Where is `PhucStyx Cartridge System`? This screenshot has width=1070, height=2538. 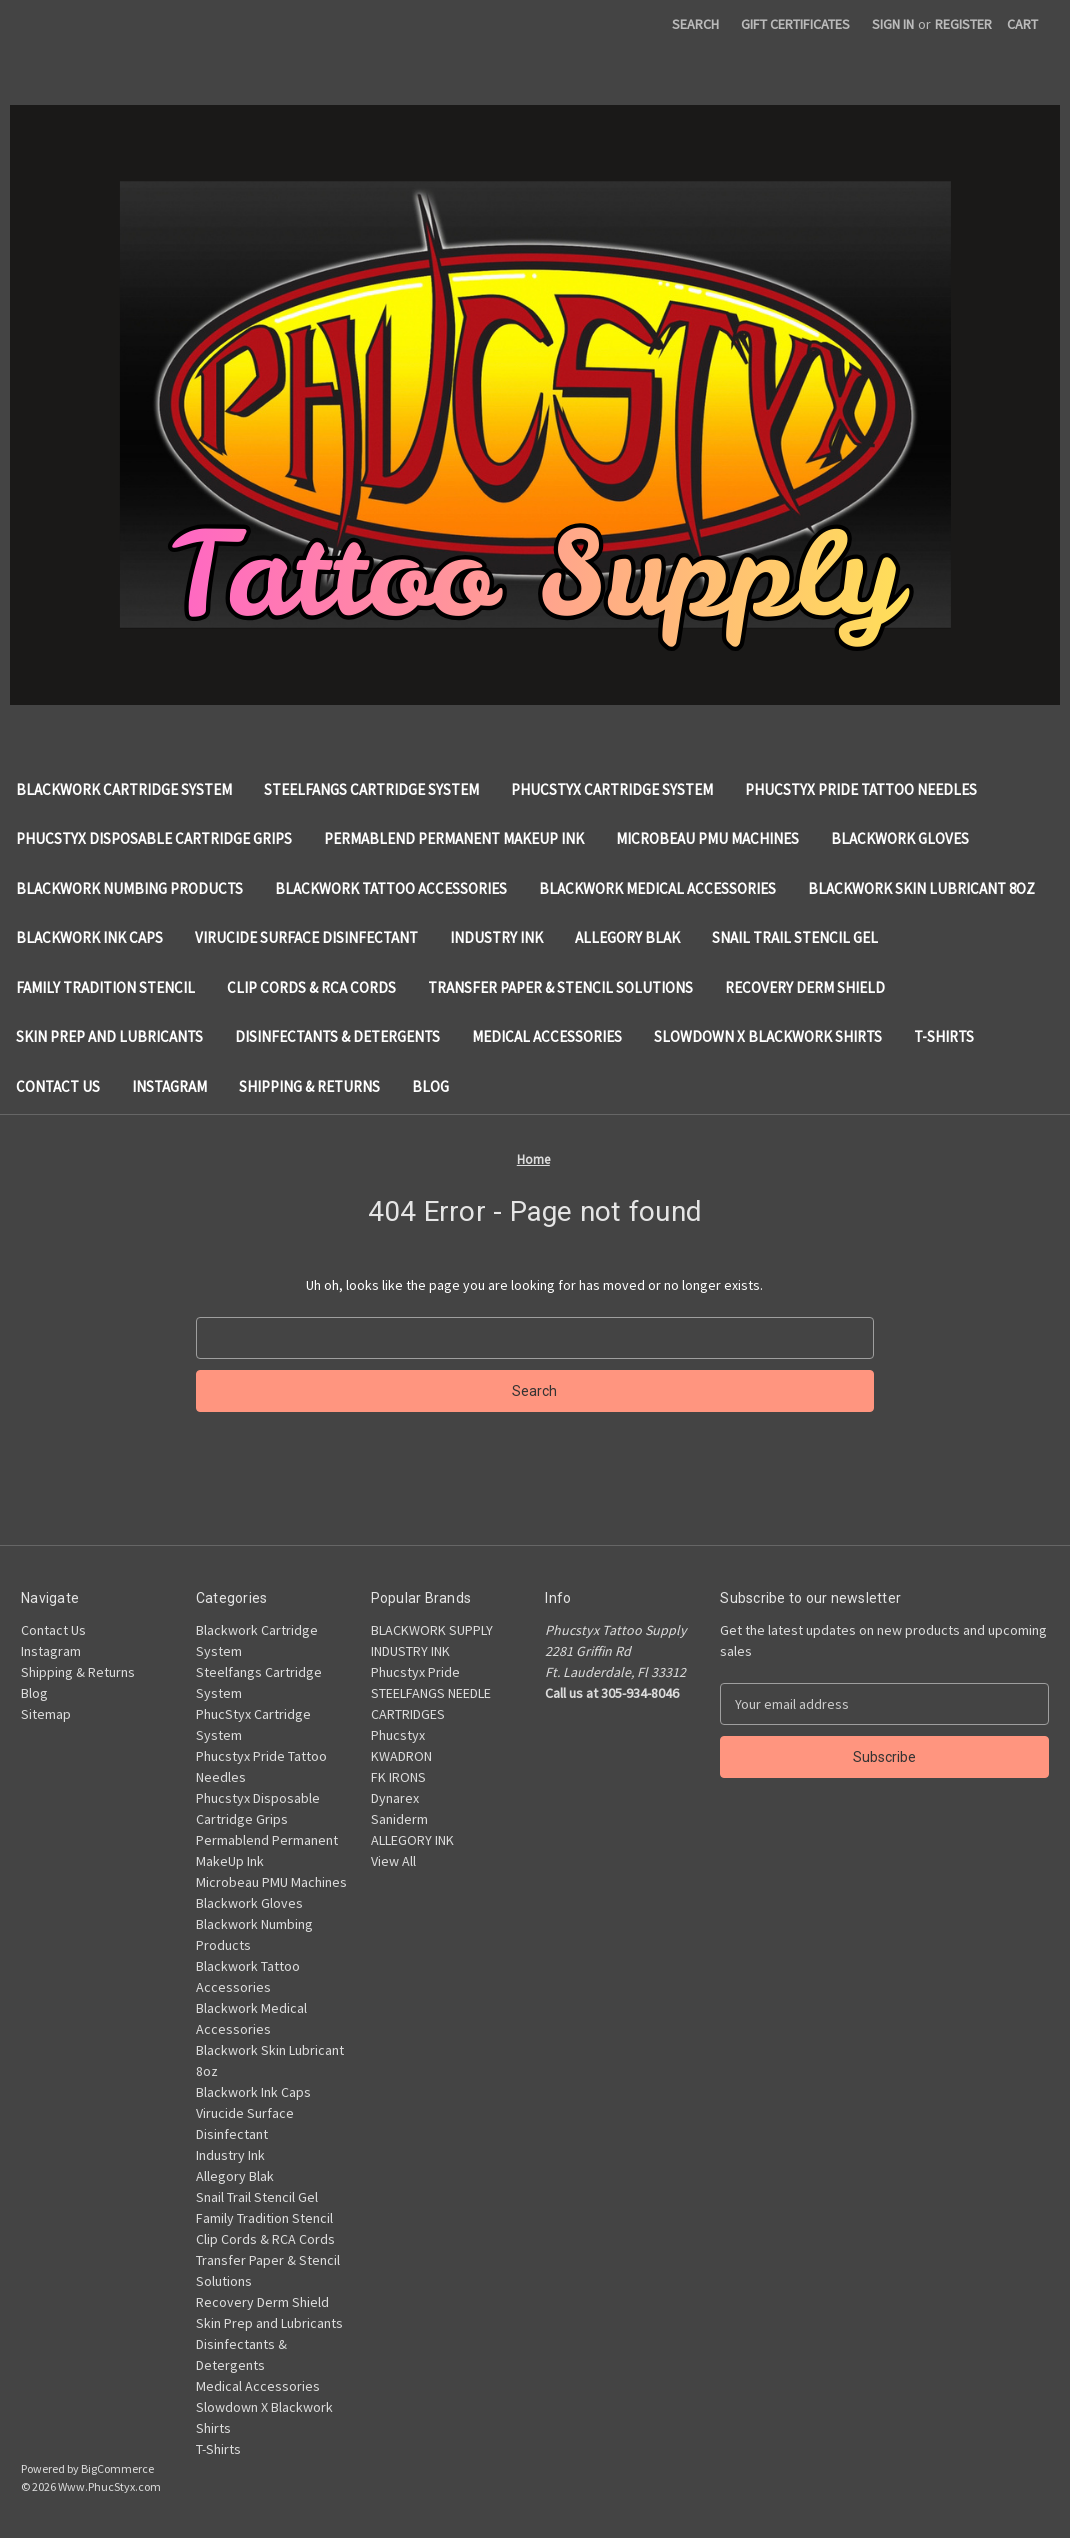
PhucStyx Cartridge System is located at coordinates (612, 789).